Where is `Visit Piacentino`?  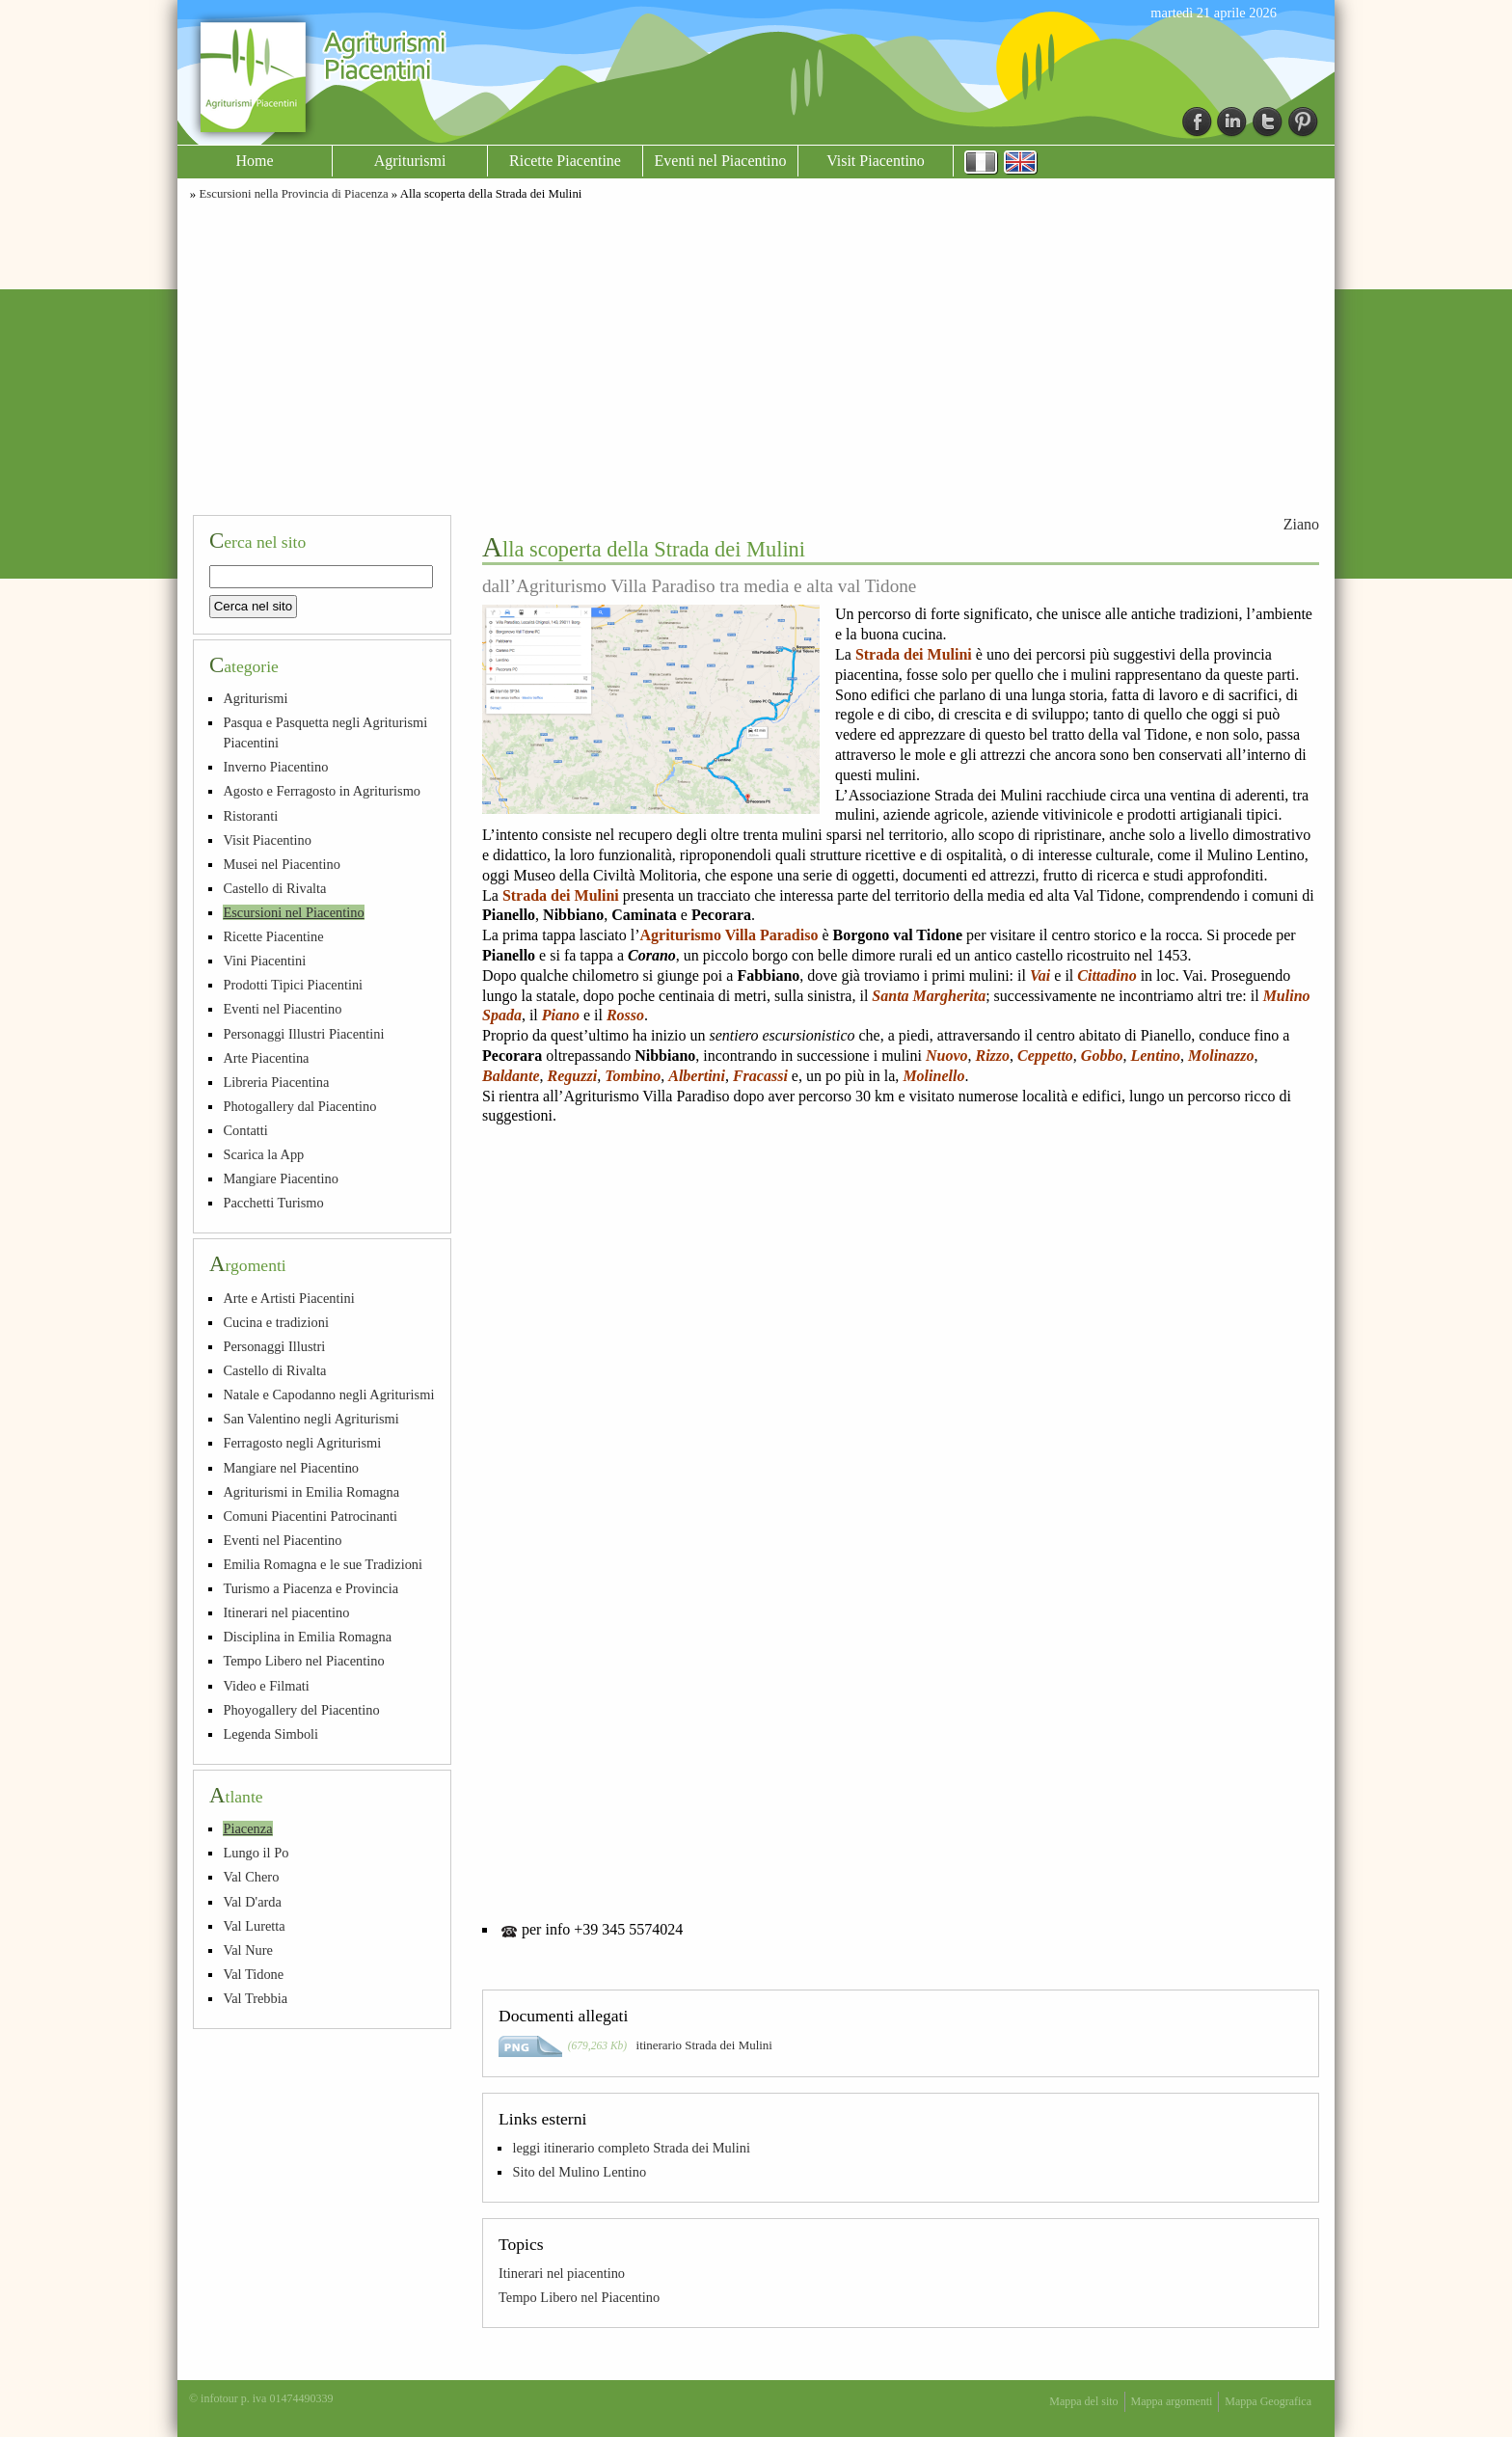 Visit Piacentino is located at coordinates (875, 160).